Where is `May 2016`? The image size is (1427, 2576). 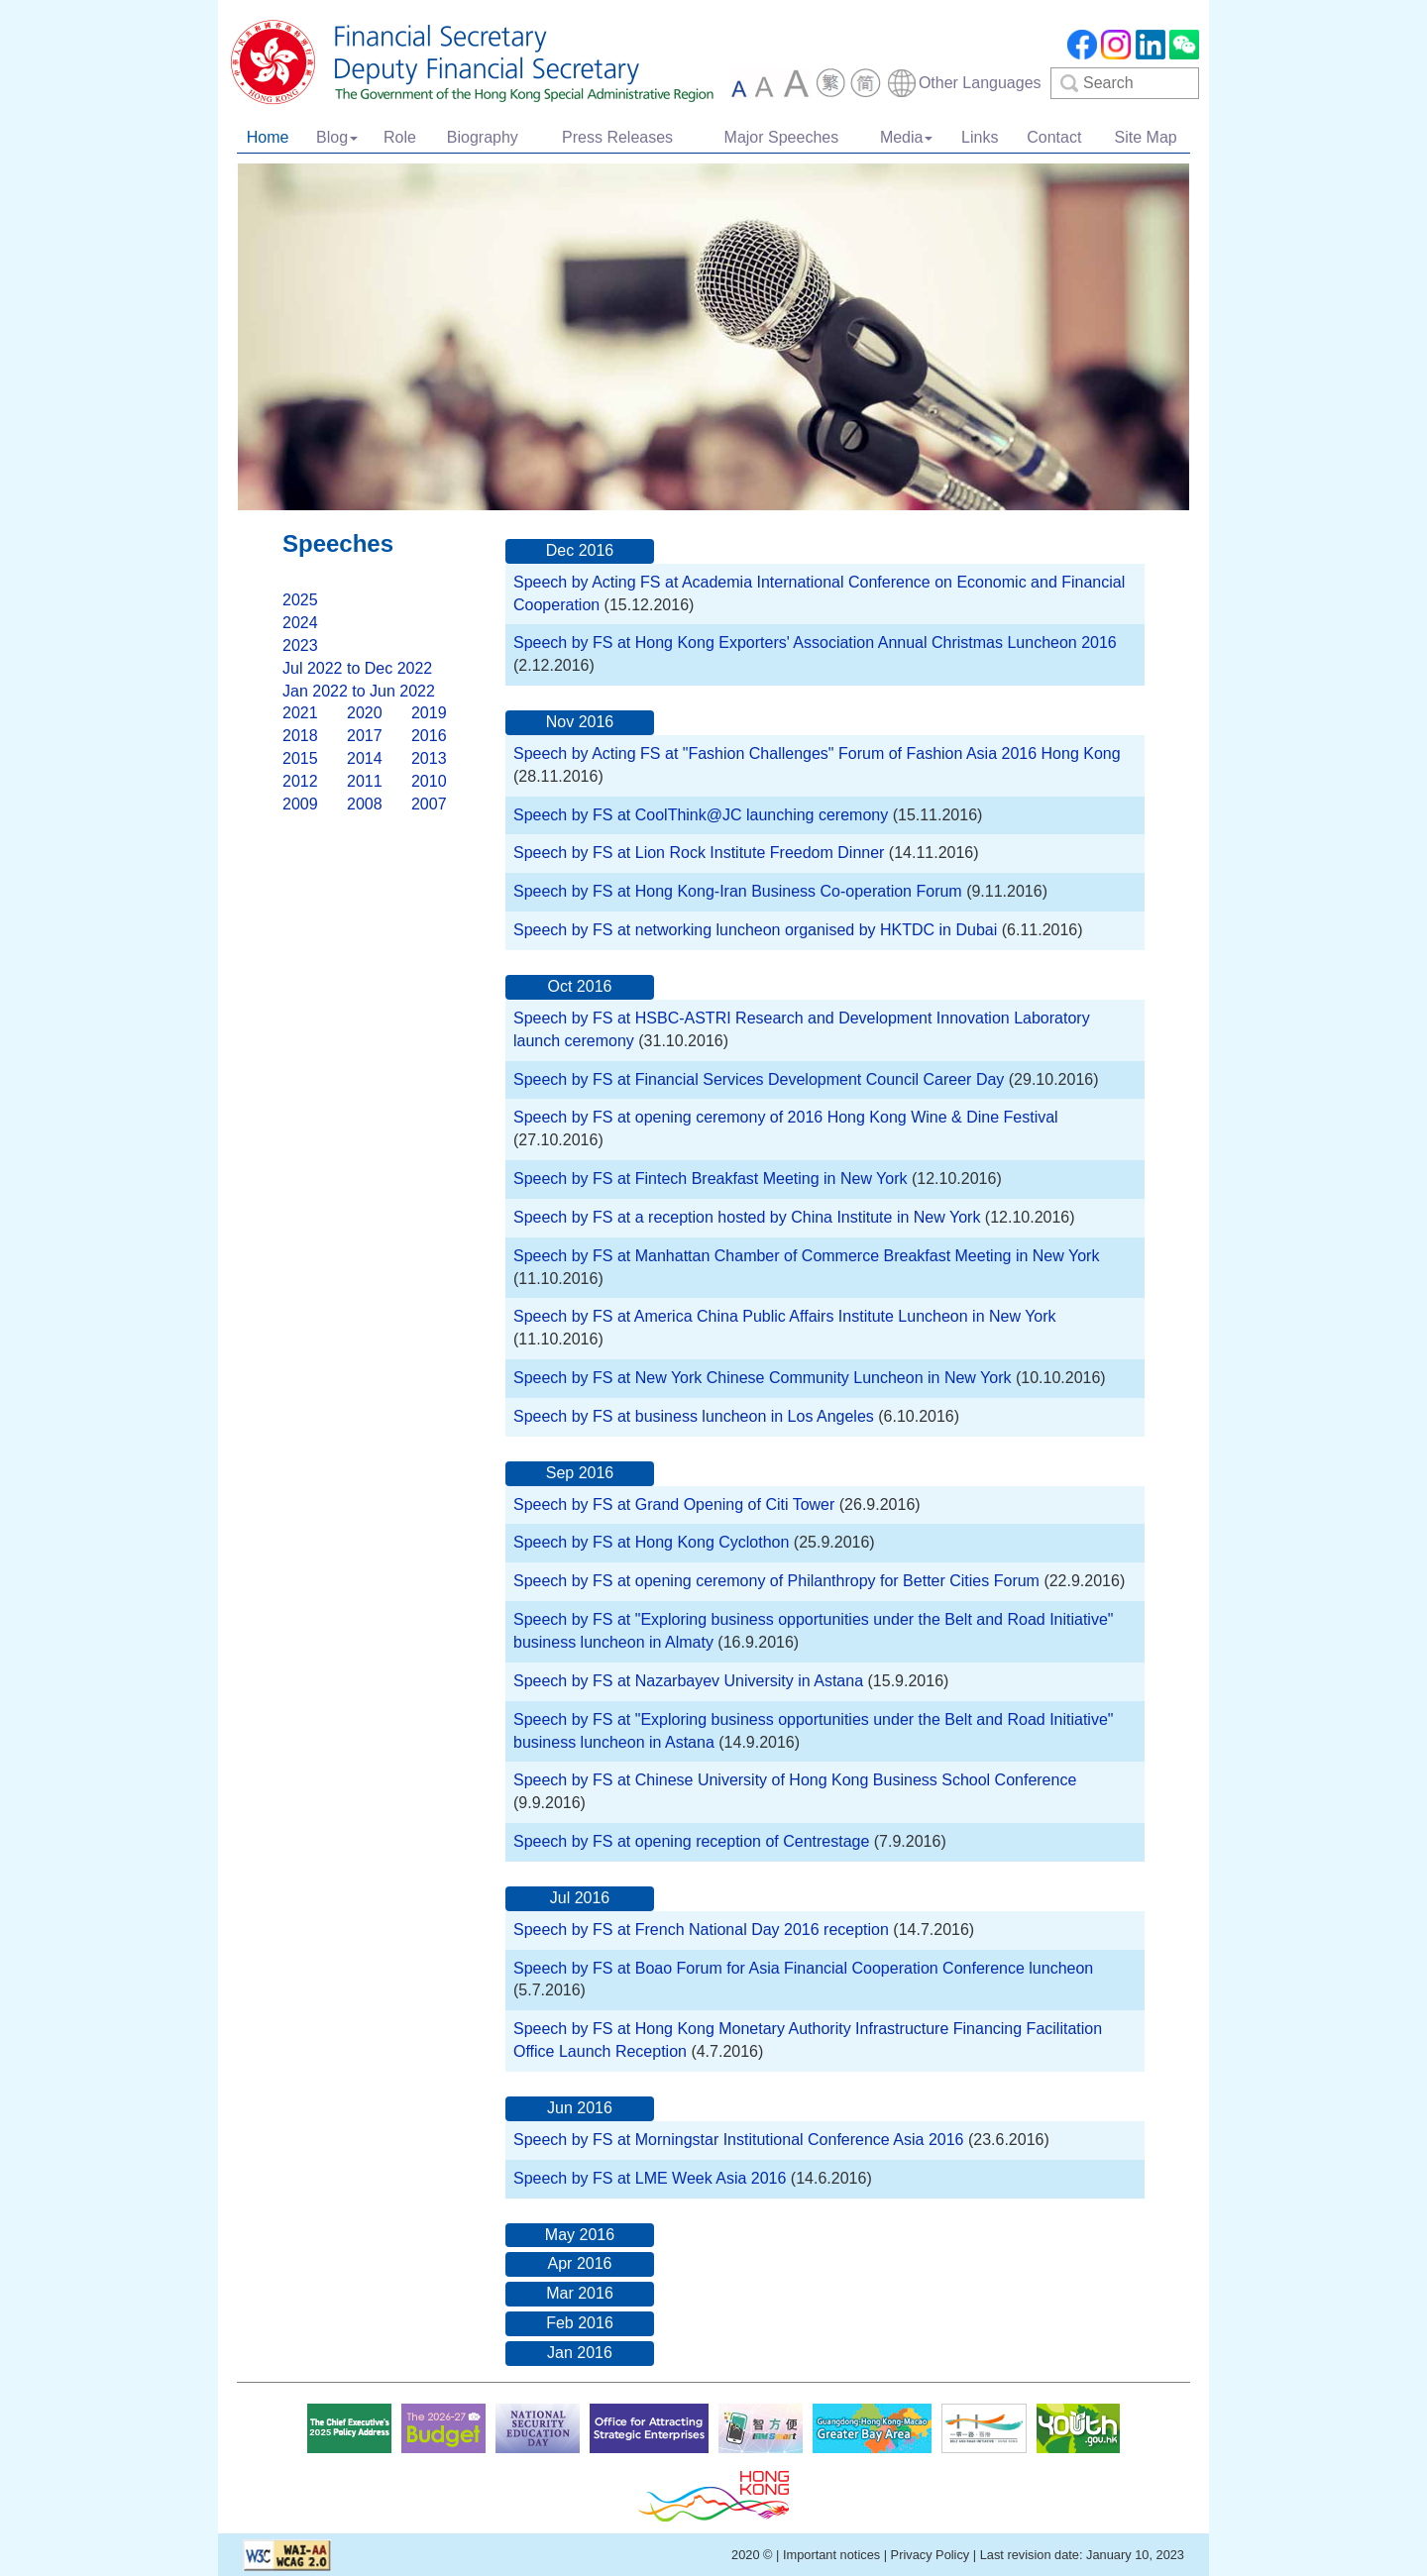
May 2016 is located at coordinates (579, 2234).